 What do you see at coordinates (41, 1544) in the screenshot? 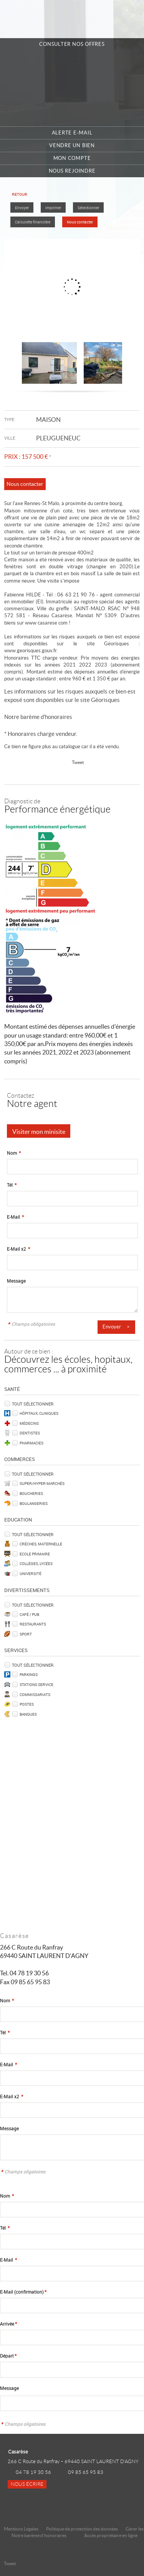
I see `Crèches, Maternelle` at bounding box center [41, 1544].